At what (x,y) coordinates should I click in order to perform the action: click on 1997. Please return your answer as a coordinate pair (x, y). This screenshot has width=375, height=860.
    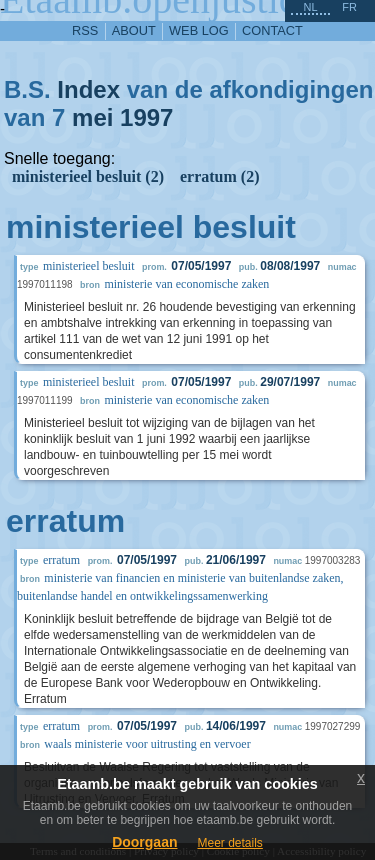
    Looking at the image, I should click on (146, 117).